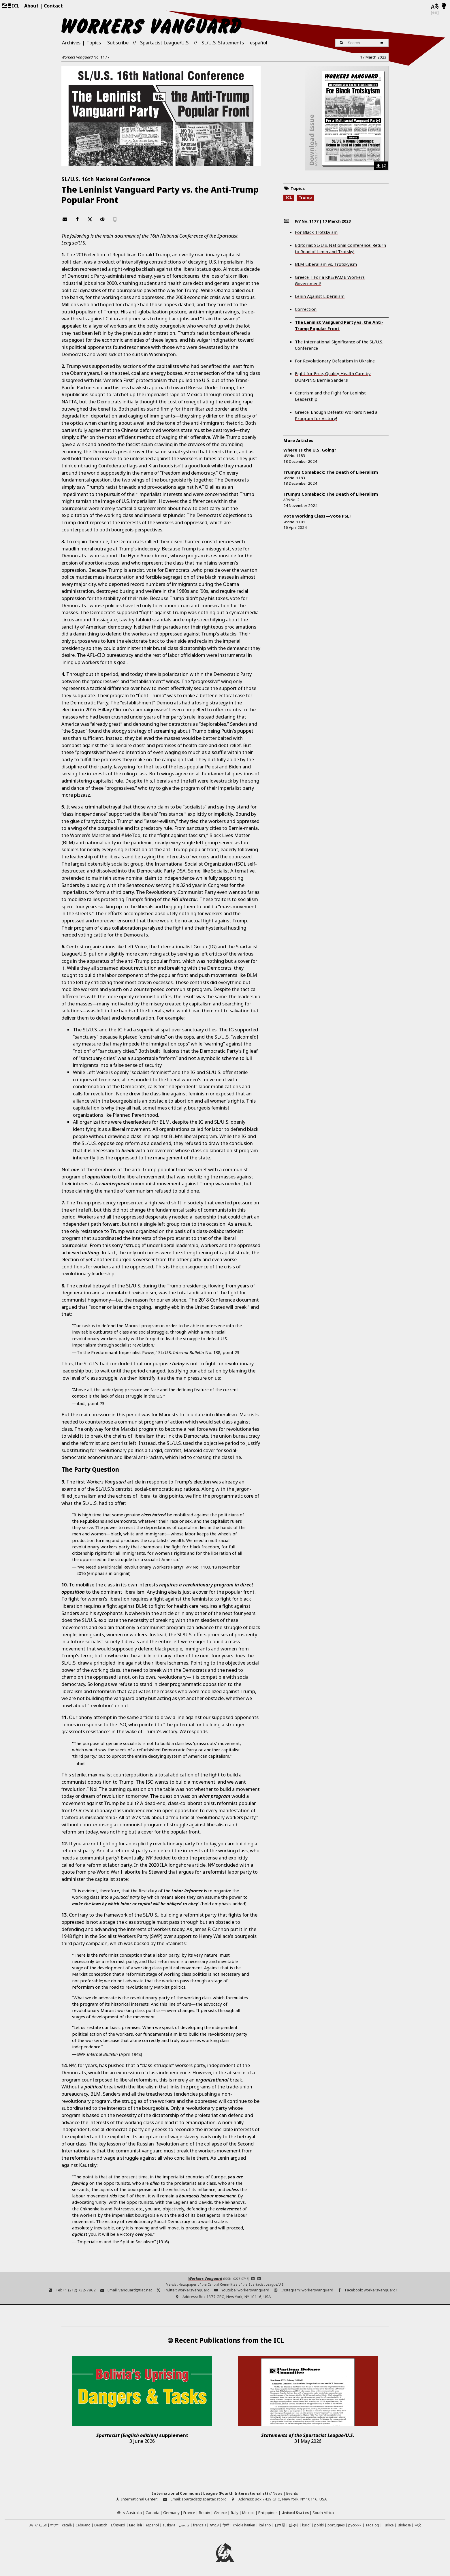 The height and width of the screenshot is (2576, 450). What do you see at coordinates (135, 2290) in the screenshot?
I see `vanguard@tiac.net` at bounding box center [135, 2290].